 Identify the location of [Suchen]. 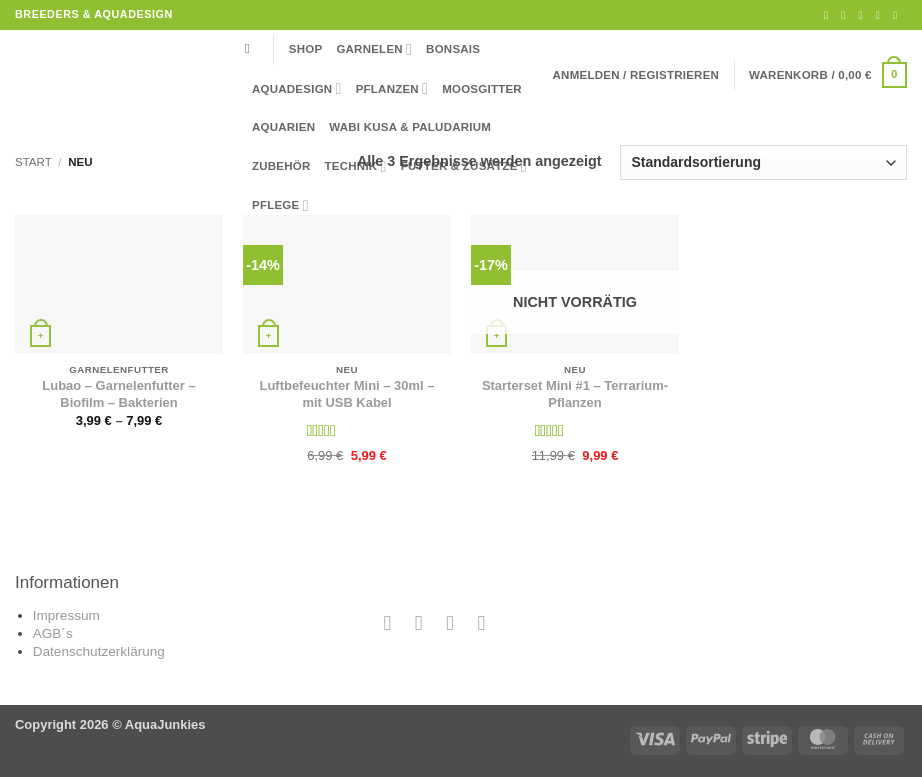
(252, 49).